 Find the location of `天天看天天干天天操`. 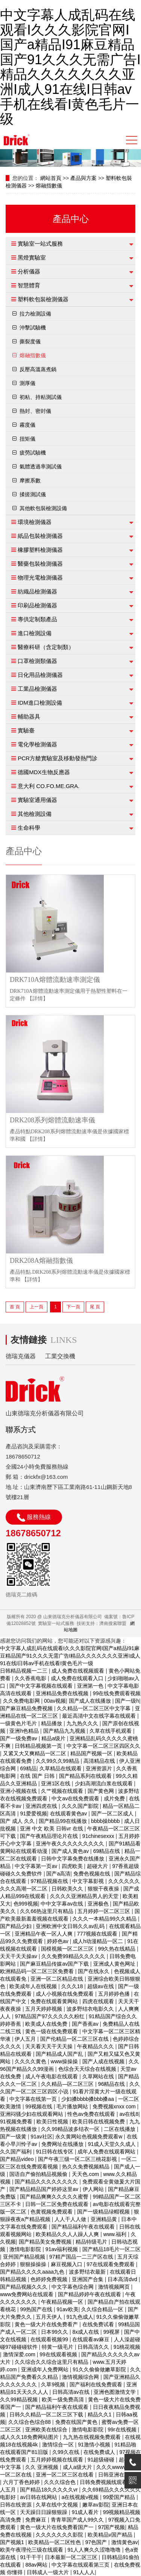

天天看天天干天天操 is located at coordinates (49, 2046).